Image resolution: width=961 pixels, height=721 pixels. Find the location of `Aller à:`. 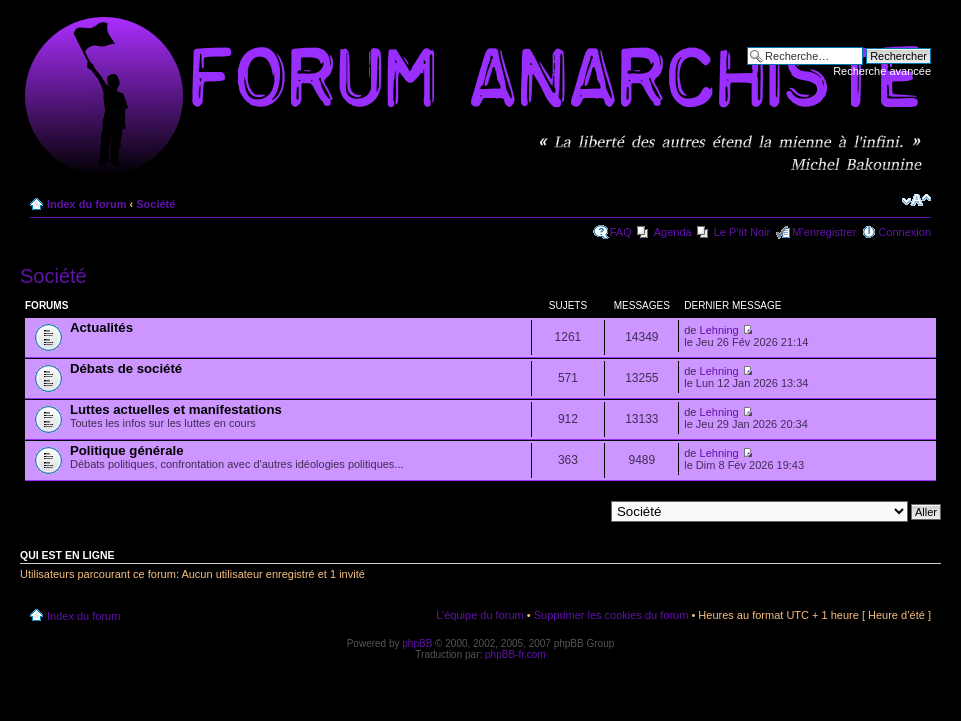

Aller à: is located at coordinates (586, 511).